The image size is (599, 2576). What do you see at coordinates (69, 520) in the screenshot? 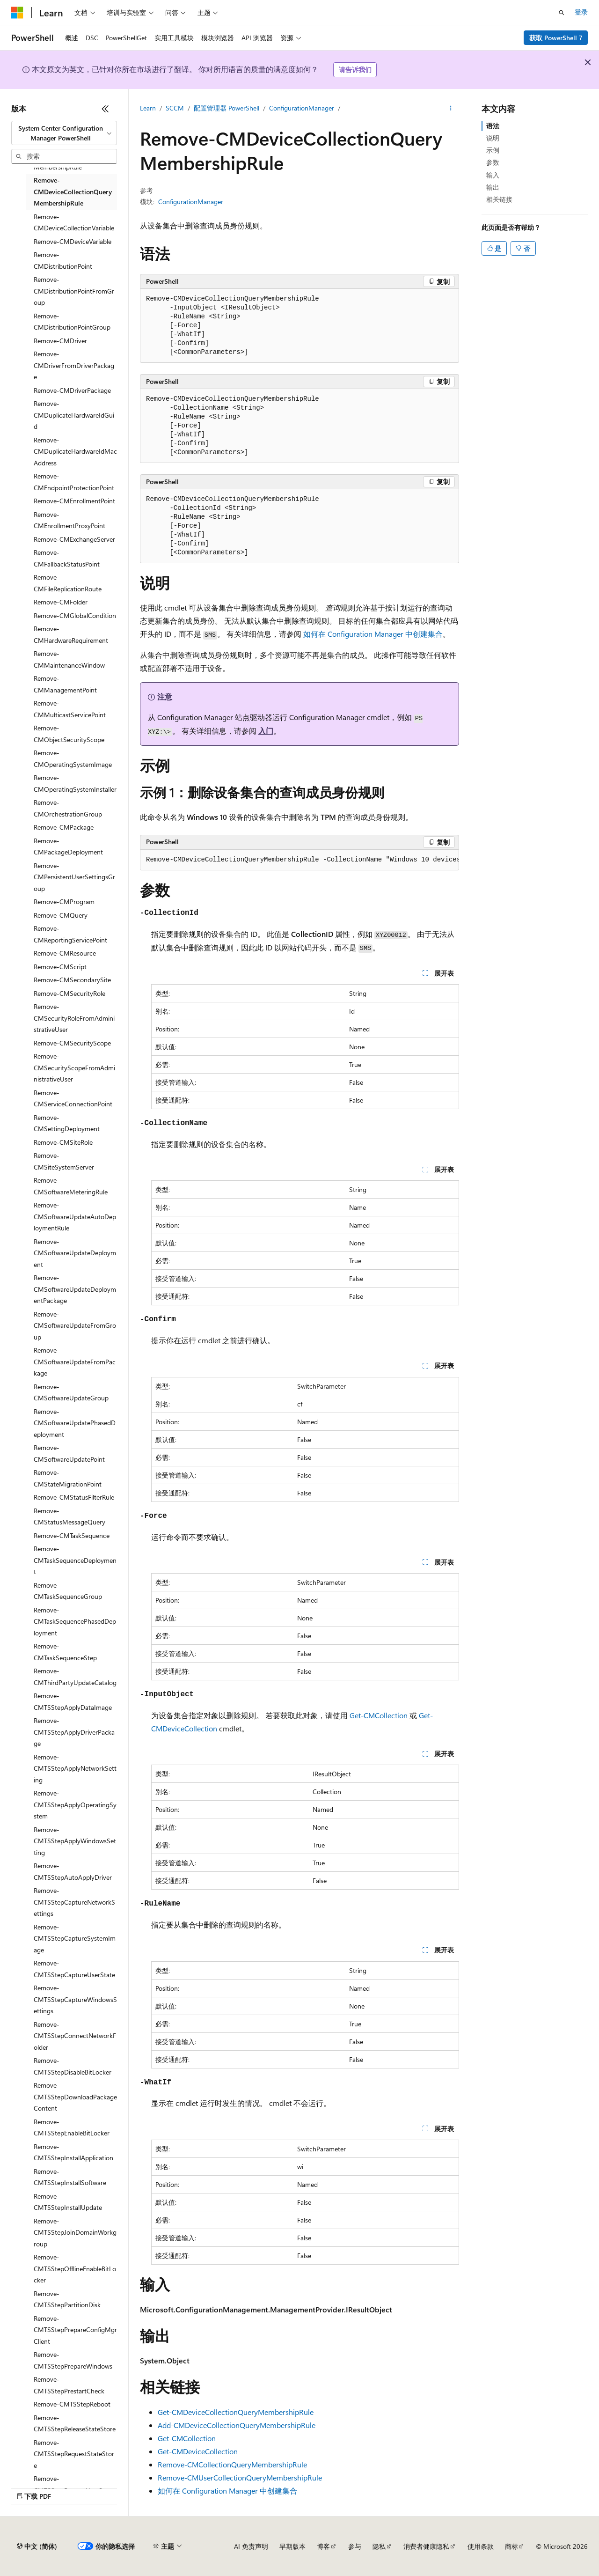
I see `Remove-CMEnrollmentProxyPoint [treeitem]` at bounding box center [69, 520].